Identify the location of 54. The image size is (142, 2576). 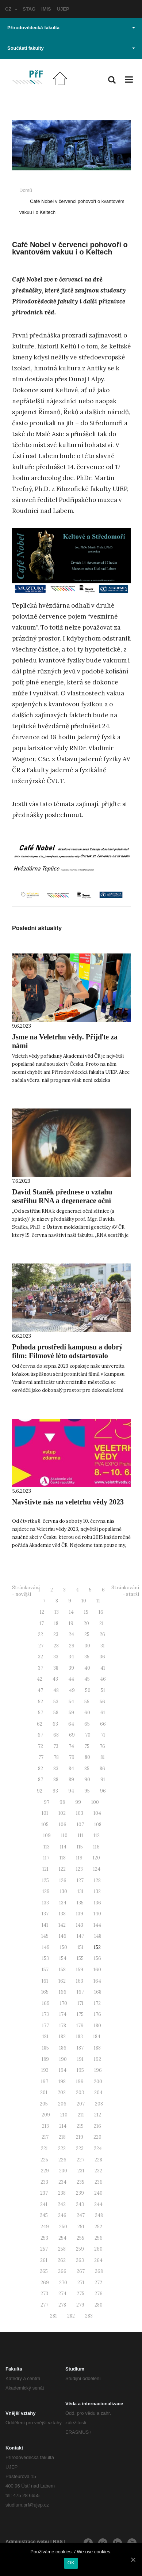
(71, 1702).